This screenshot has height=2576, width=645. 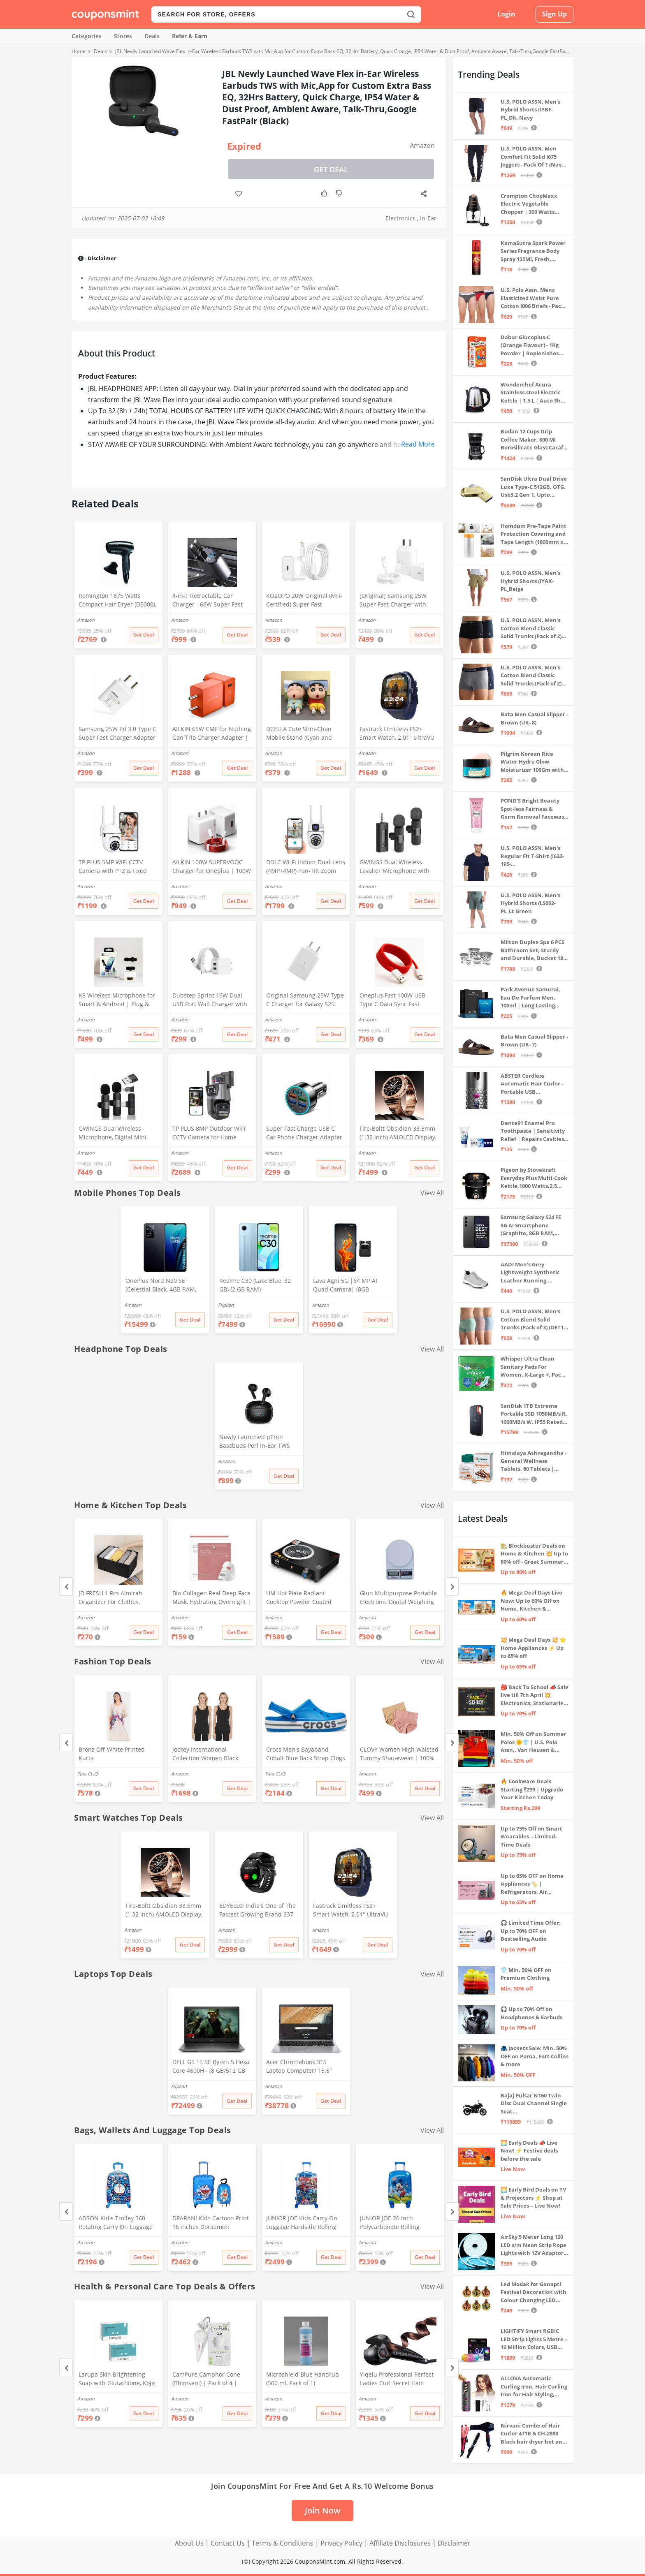 I want to click on Join Now, so click(x=322, y=2510).